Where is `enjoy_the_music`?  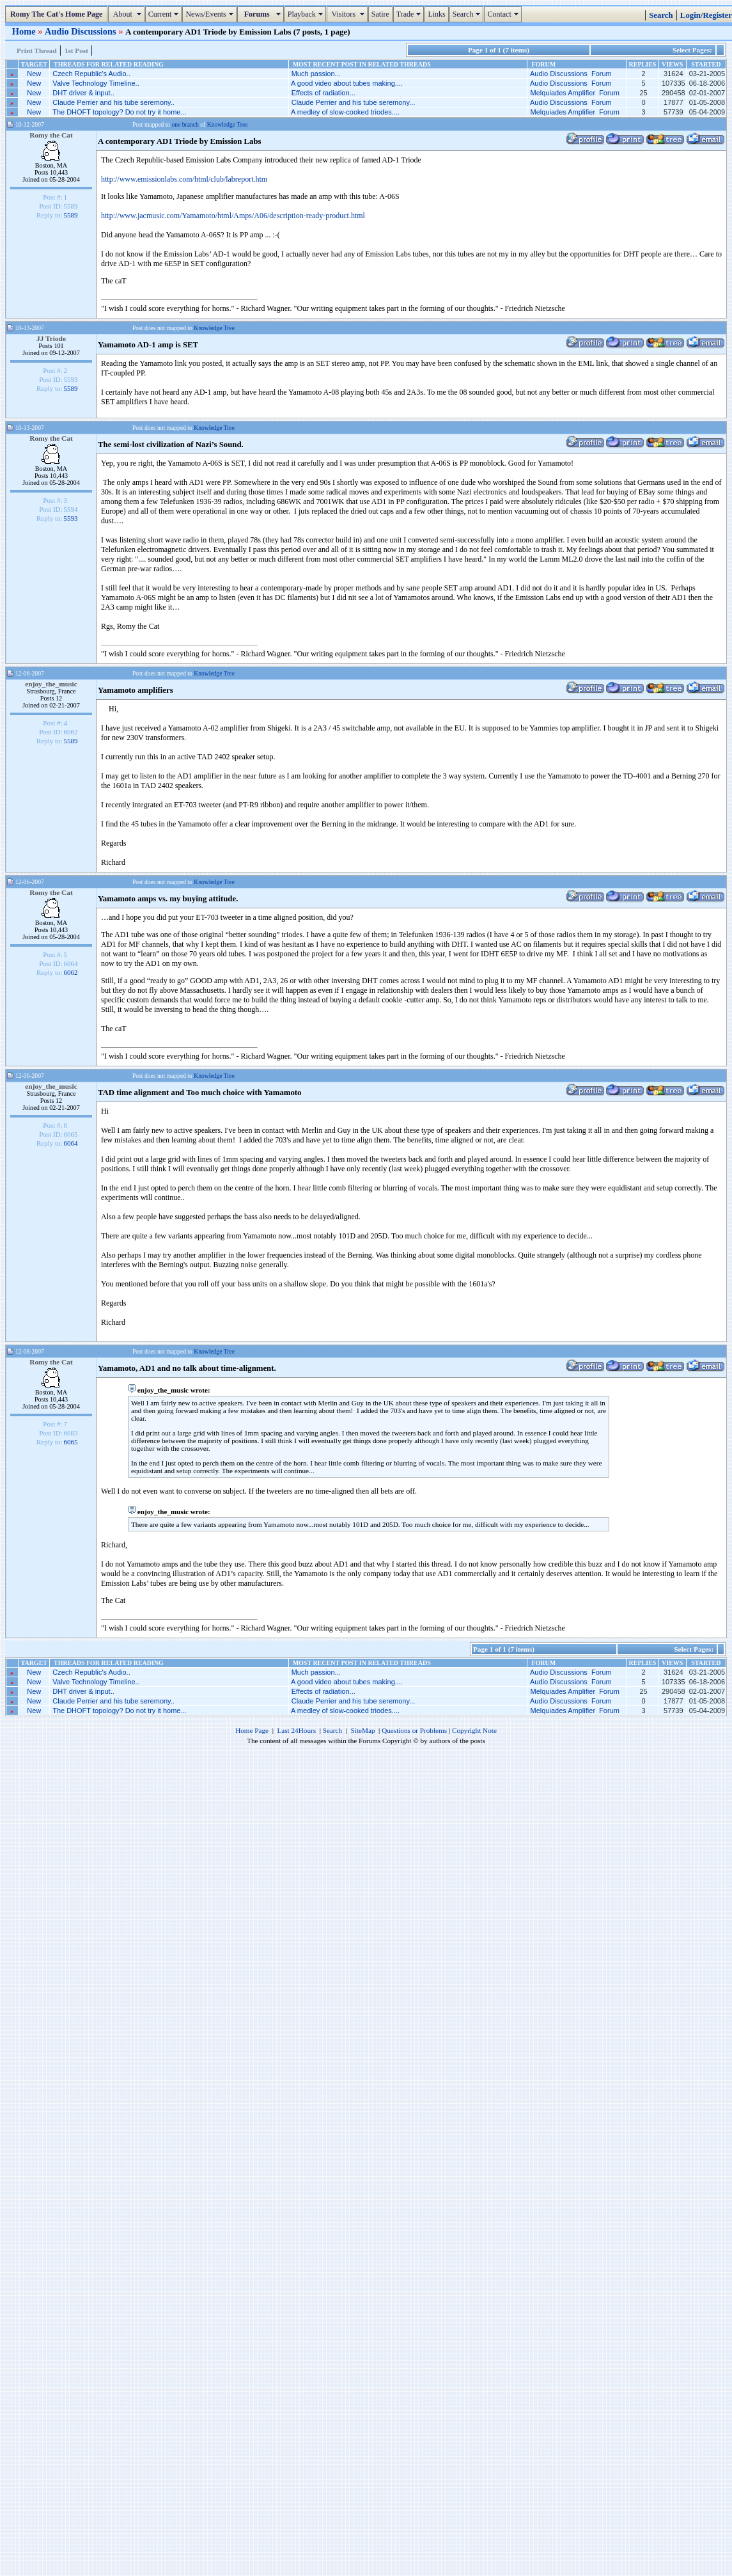
enjoy_the_music is located at coordinates (51, 684).